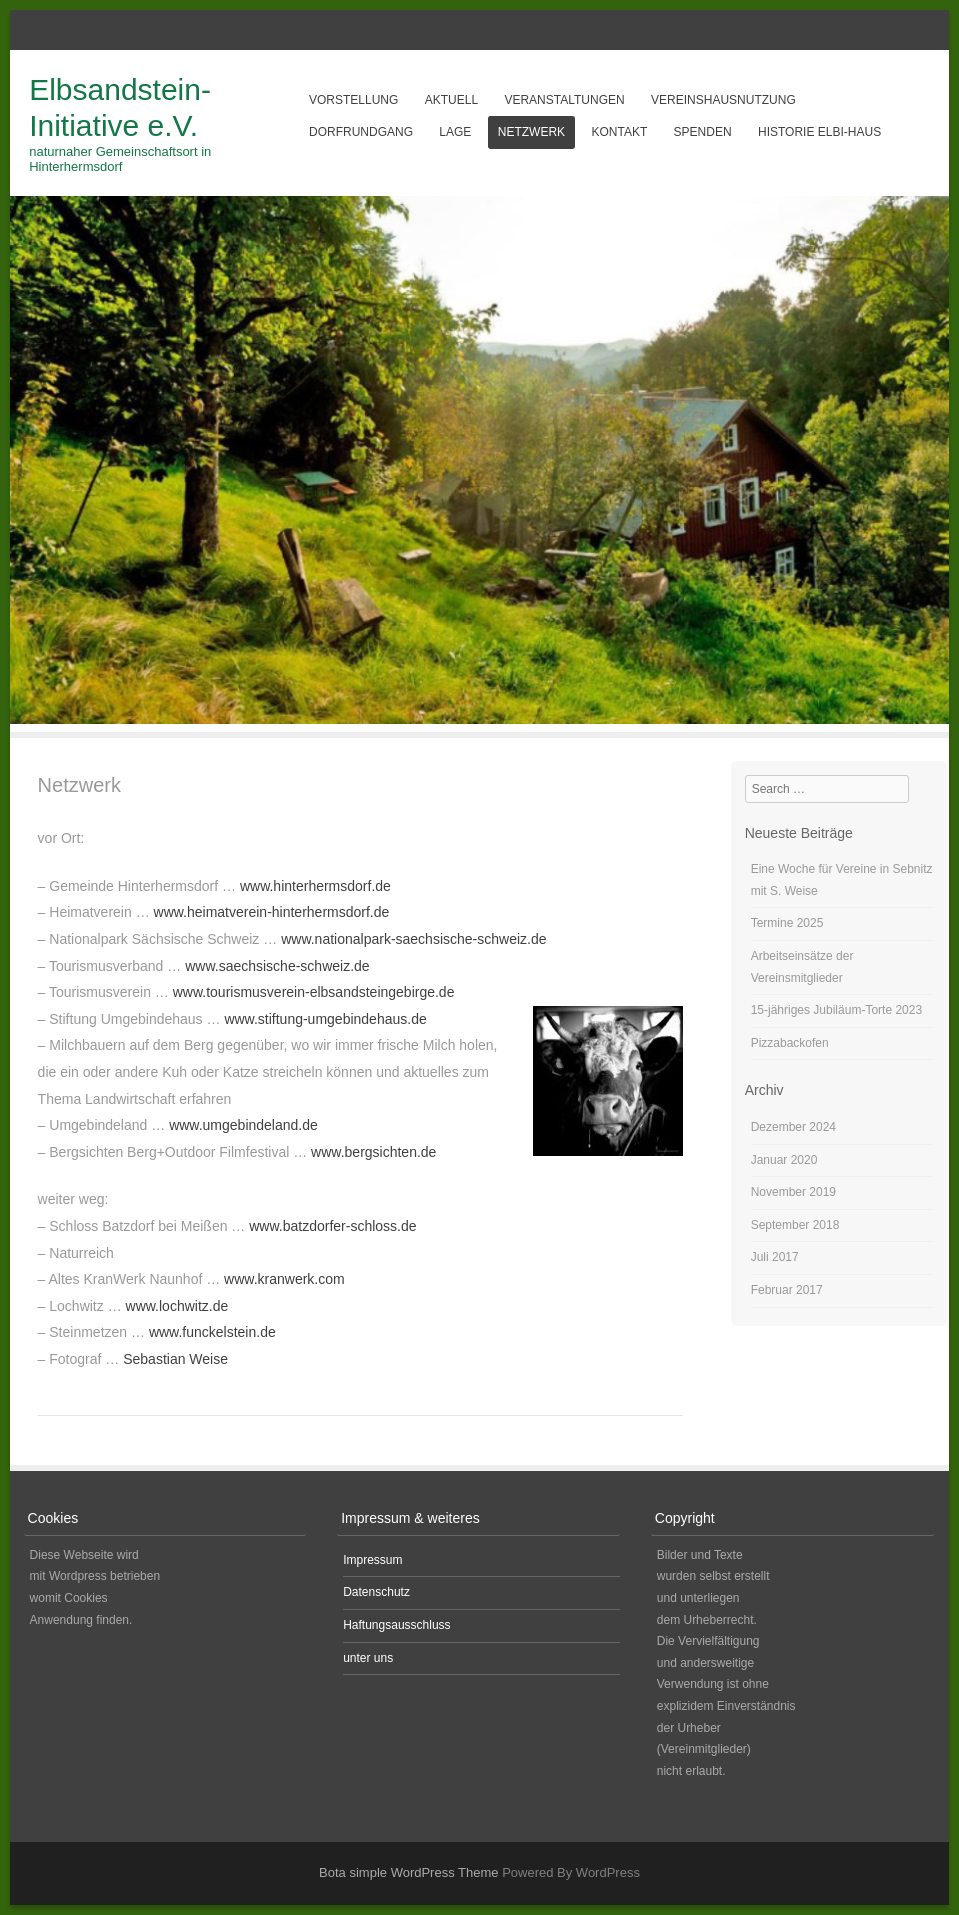  What do you see at coordinates (284, 1279) in the screenshot?
I see `www.kranwerk.com` at bounding box center [284, 1279].